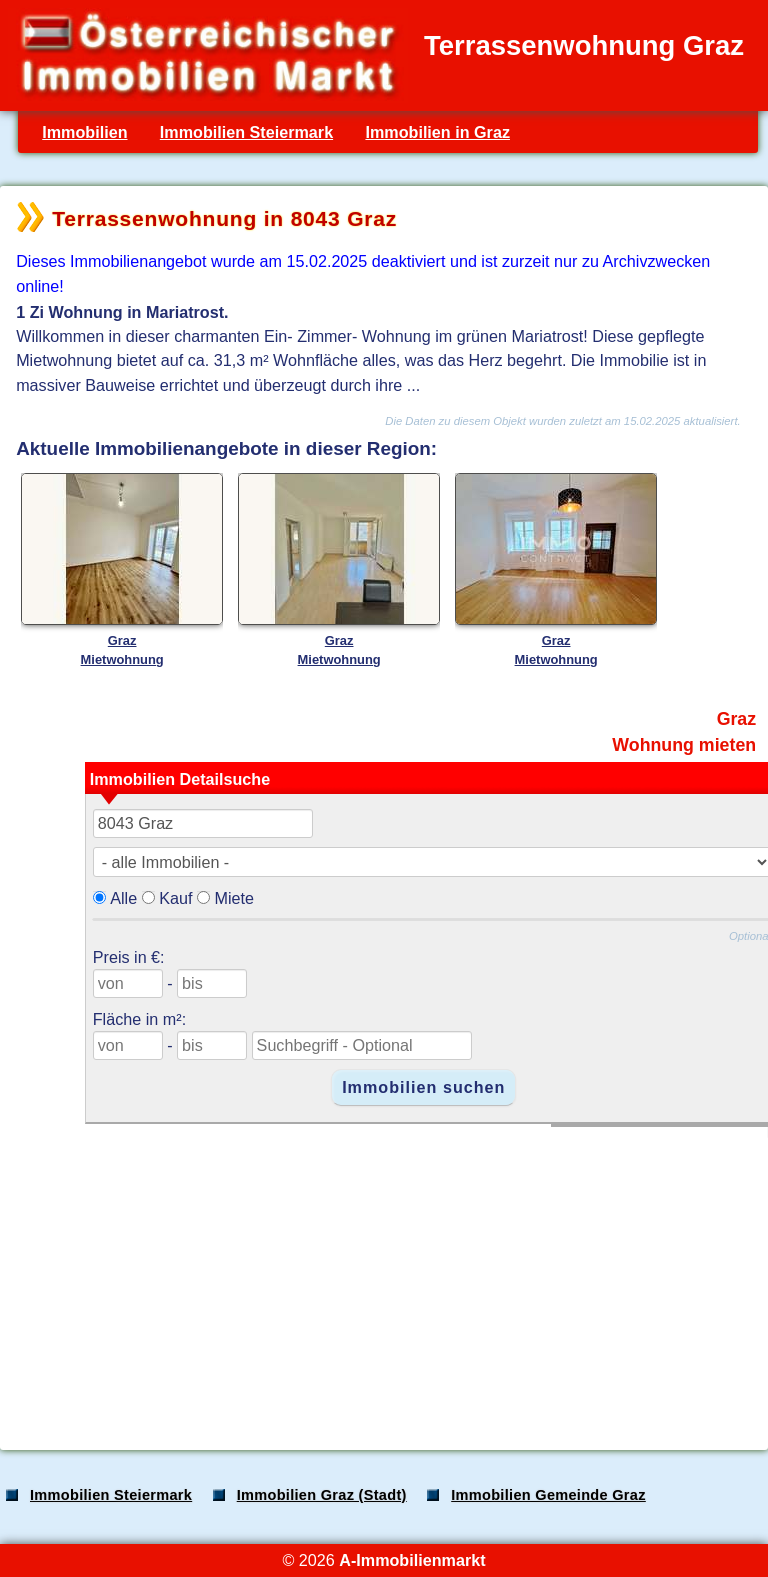 Image resolution: width=768 pixels, height=1577 pixels. Describe the element at coordinates (322, 1495) in the screenshot. I see `Immobilien Graz (Stadt)` at that location.